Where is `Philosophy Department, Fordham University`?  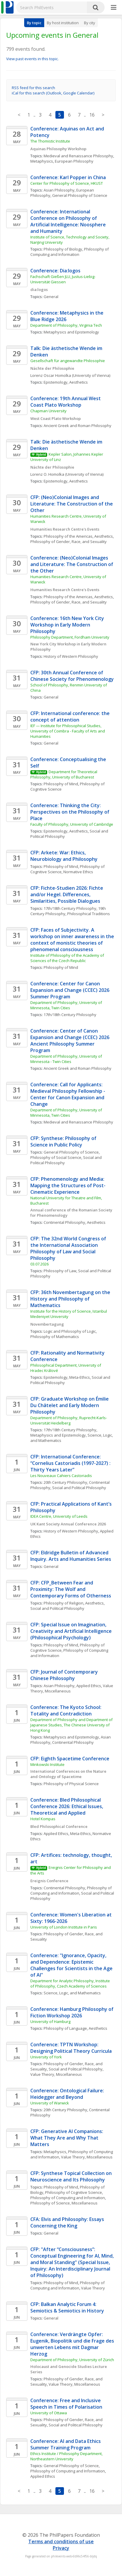
Philosophy Department, Fordham University is located at coordinates (69, 637).